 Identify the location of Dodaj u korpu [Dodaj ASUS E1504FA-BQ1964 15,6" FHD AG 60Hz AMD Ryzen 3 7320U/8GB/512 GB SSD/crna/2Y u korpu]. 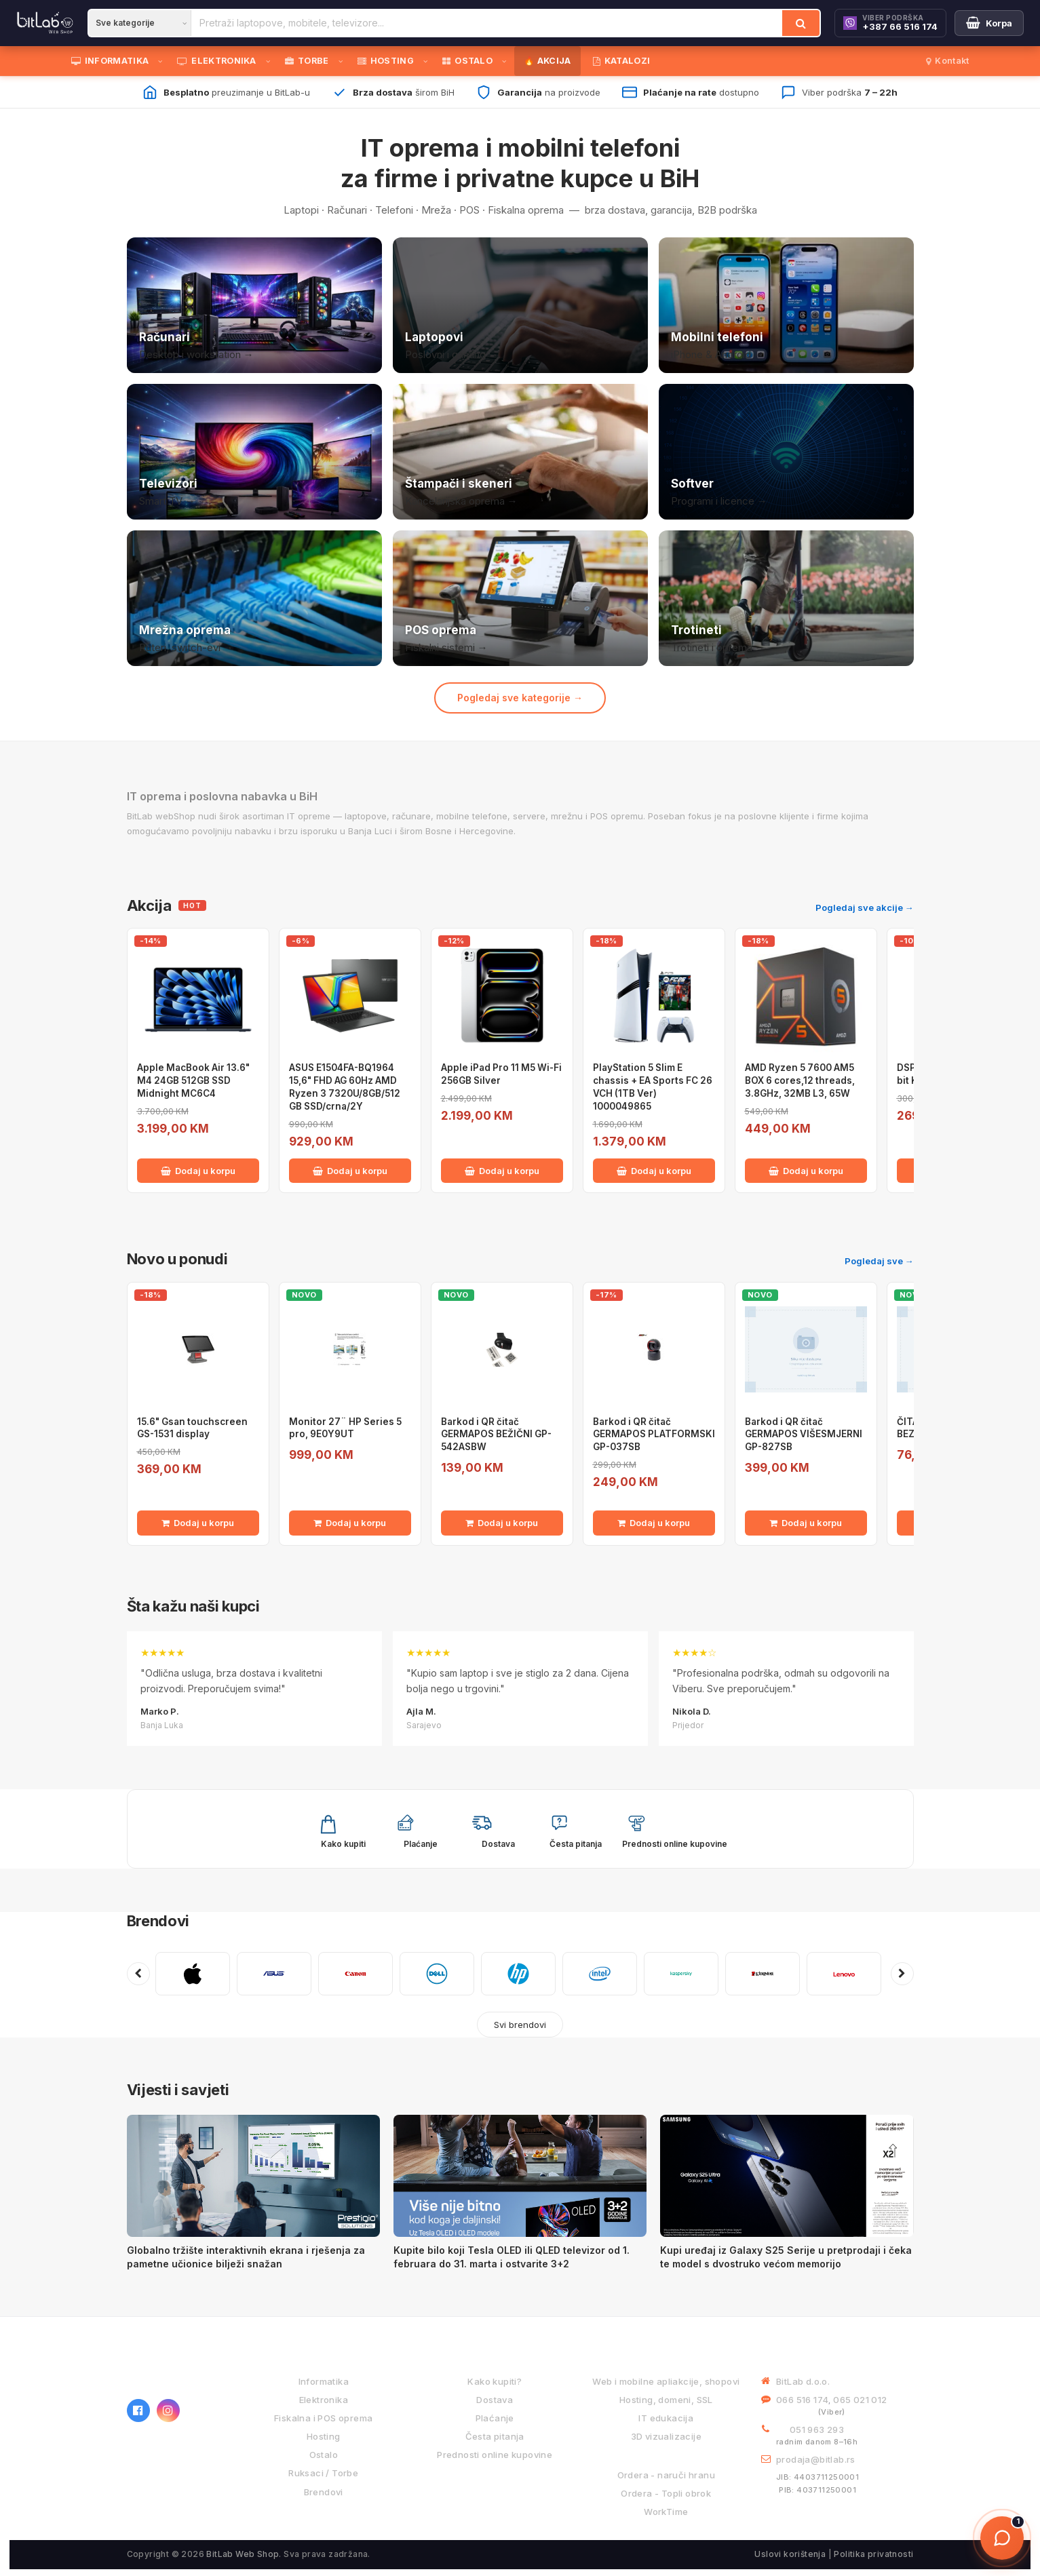
(350, 1170).